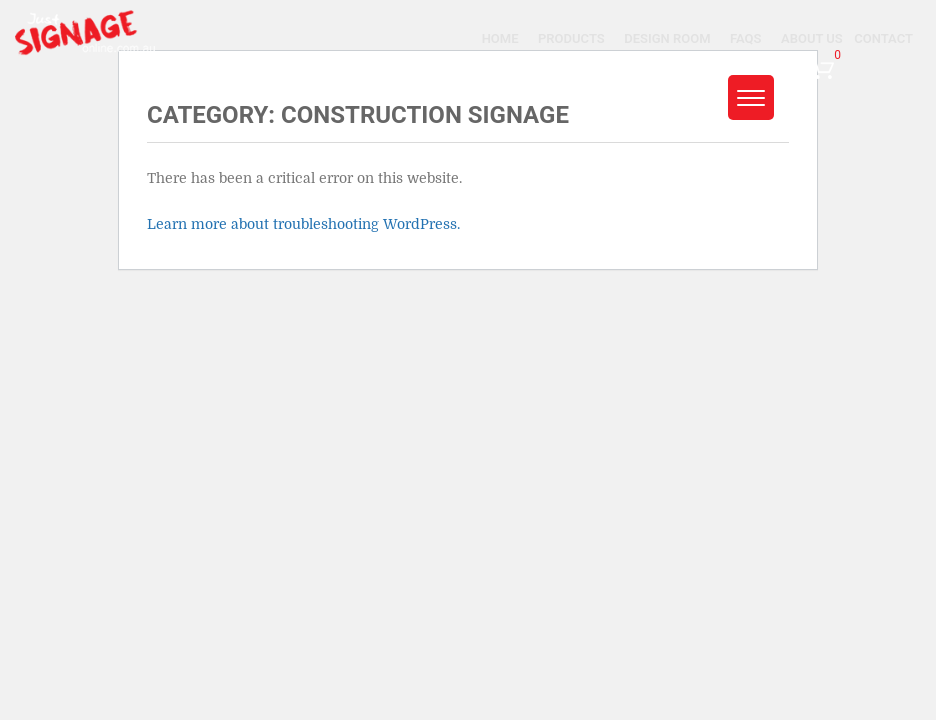 This screenshot has width=936, height=720. I want to click on Home, so click(500, 38).